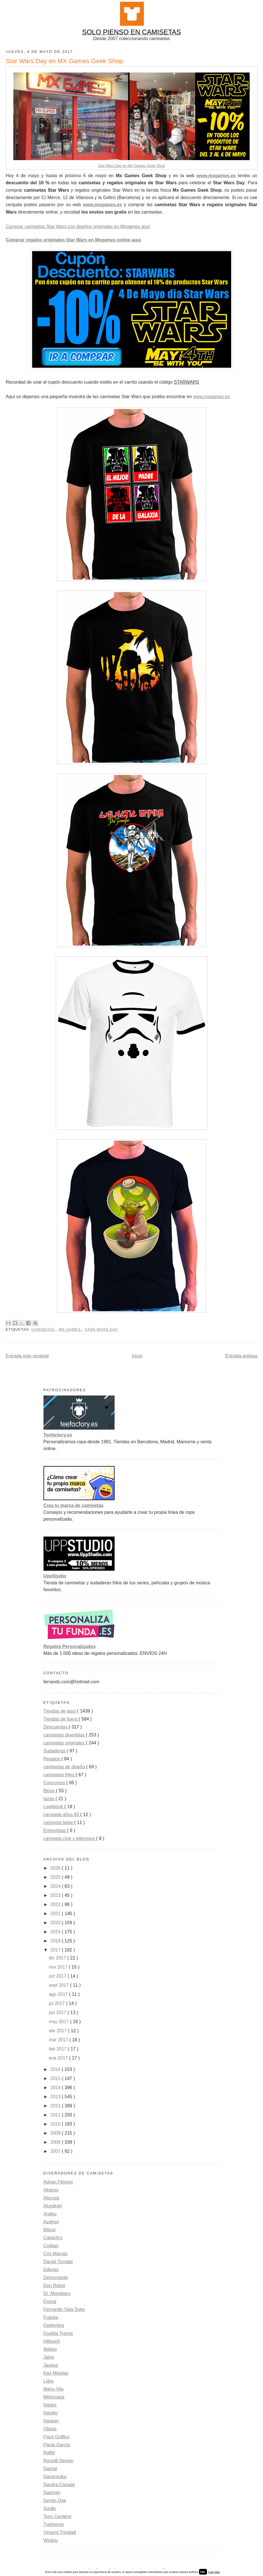 This screenshot has width=263, height=2576. What do you see at coordinates (59, 1985) in the screenshot?
I see `sept 2017` at bounding box center [59, 1985].